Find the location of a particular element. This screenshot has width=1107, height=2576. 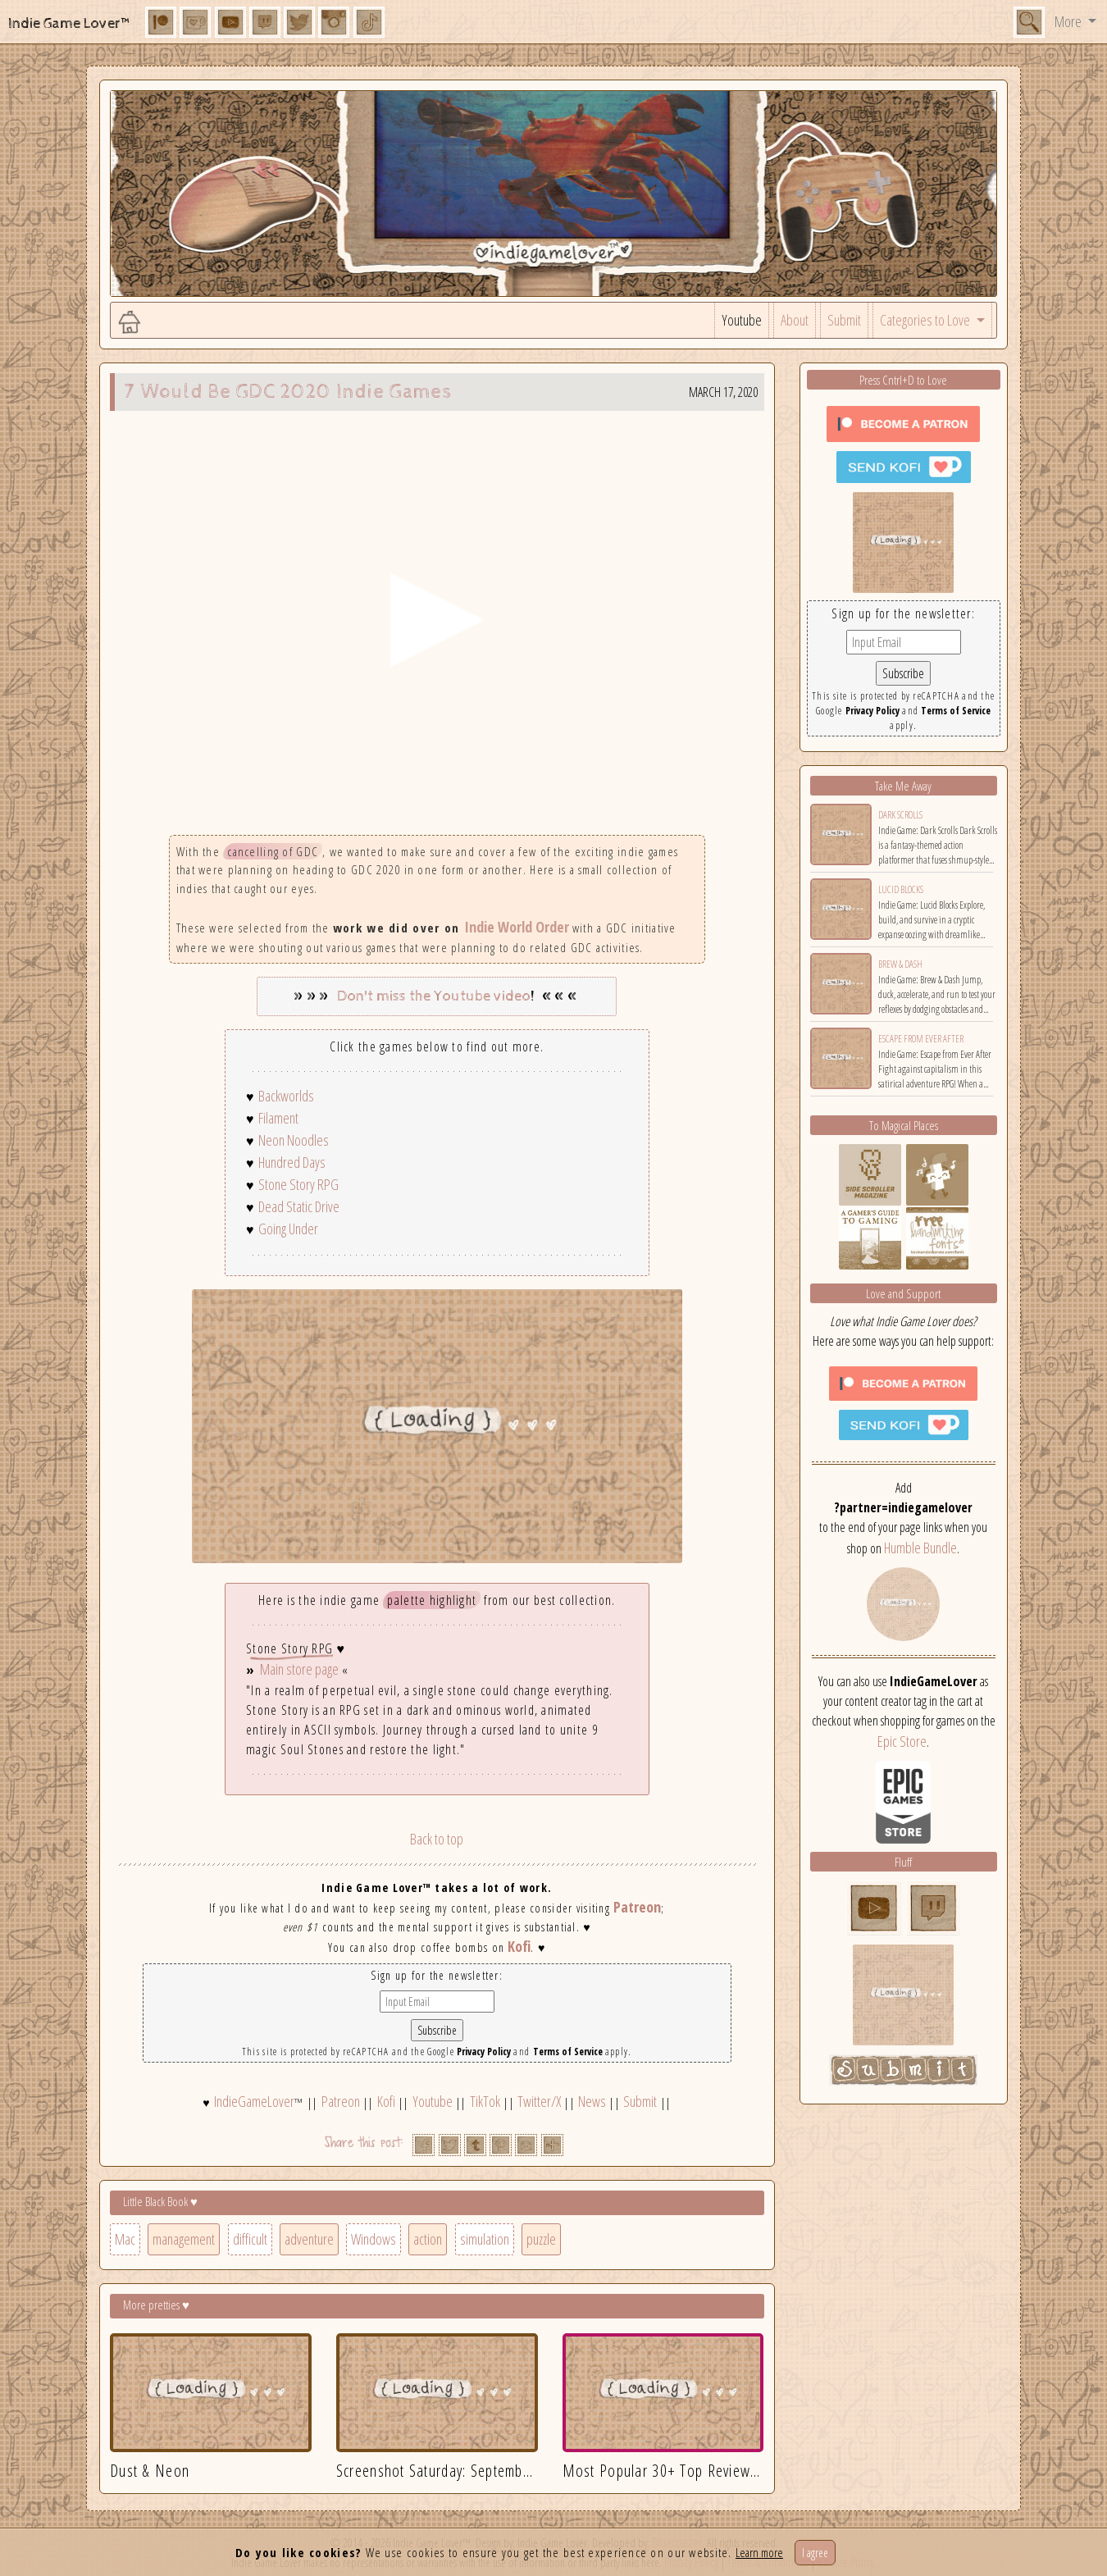

Kofi is located at coordinates (519, 1946).